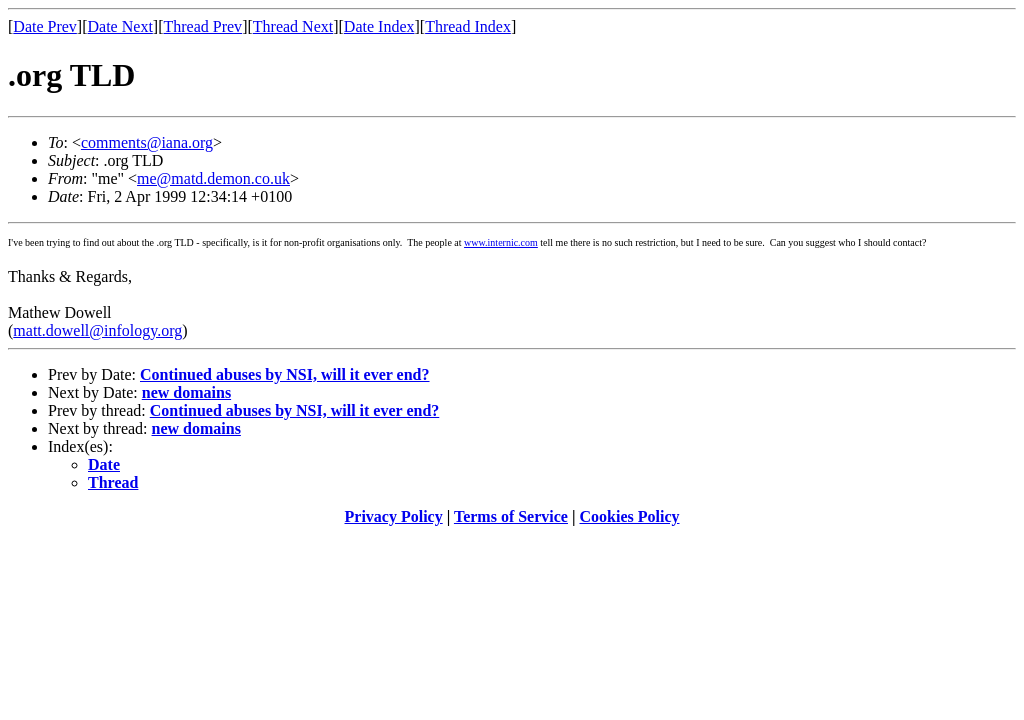 This screenshot has height=720, width=1024. Describe the element at coordinates (394, 516) in the screenshot. I see `Privacy Policy` at that location.